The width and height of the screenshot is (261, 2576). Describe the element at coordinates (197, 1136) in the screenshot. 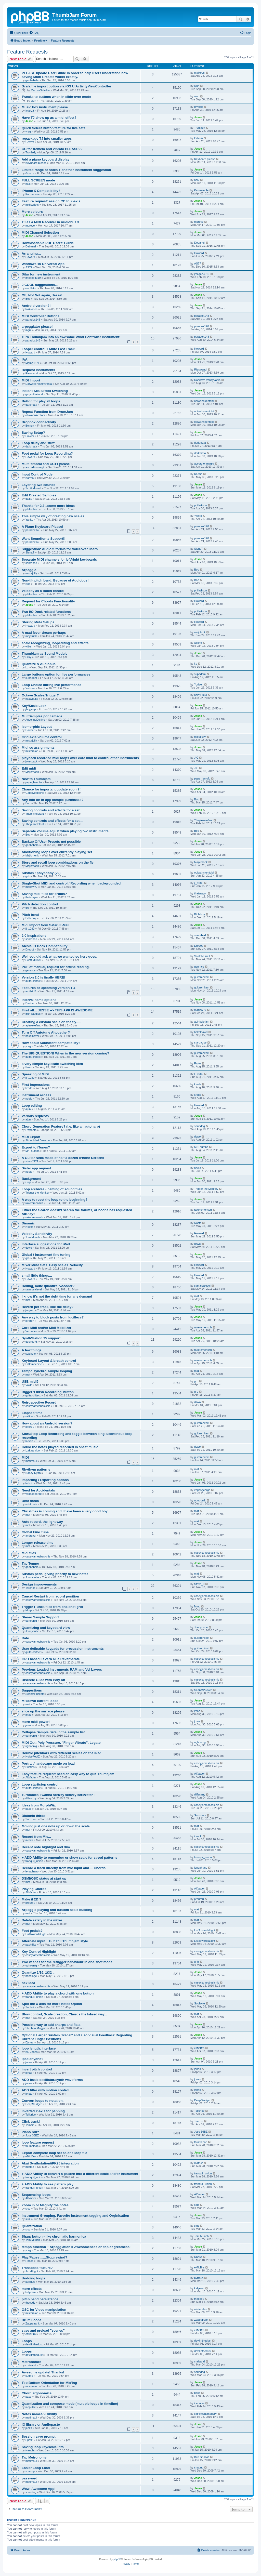

I see `dswo` at that location.